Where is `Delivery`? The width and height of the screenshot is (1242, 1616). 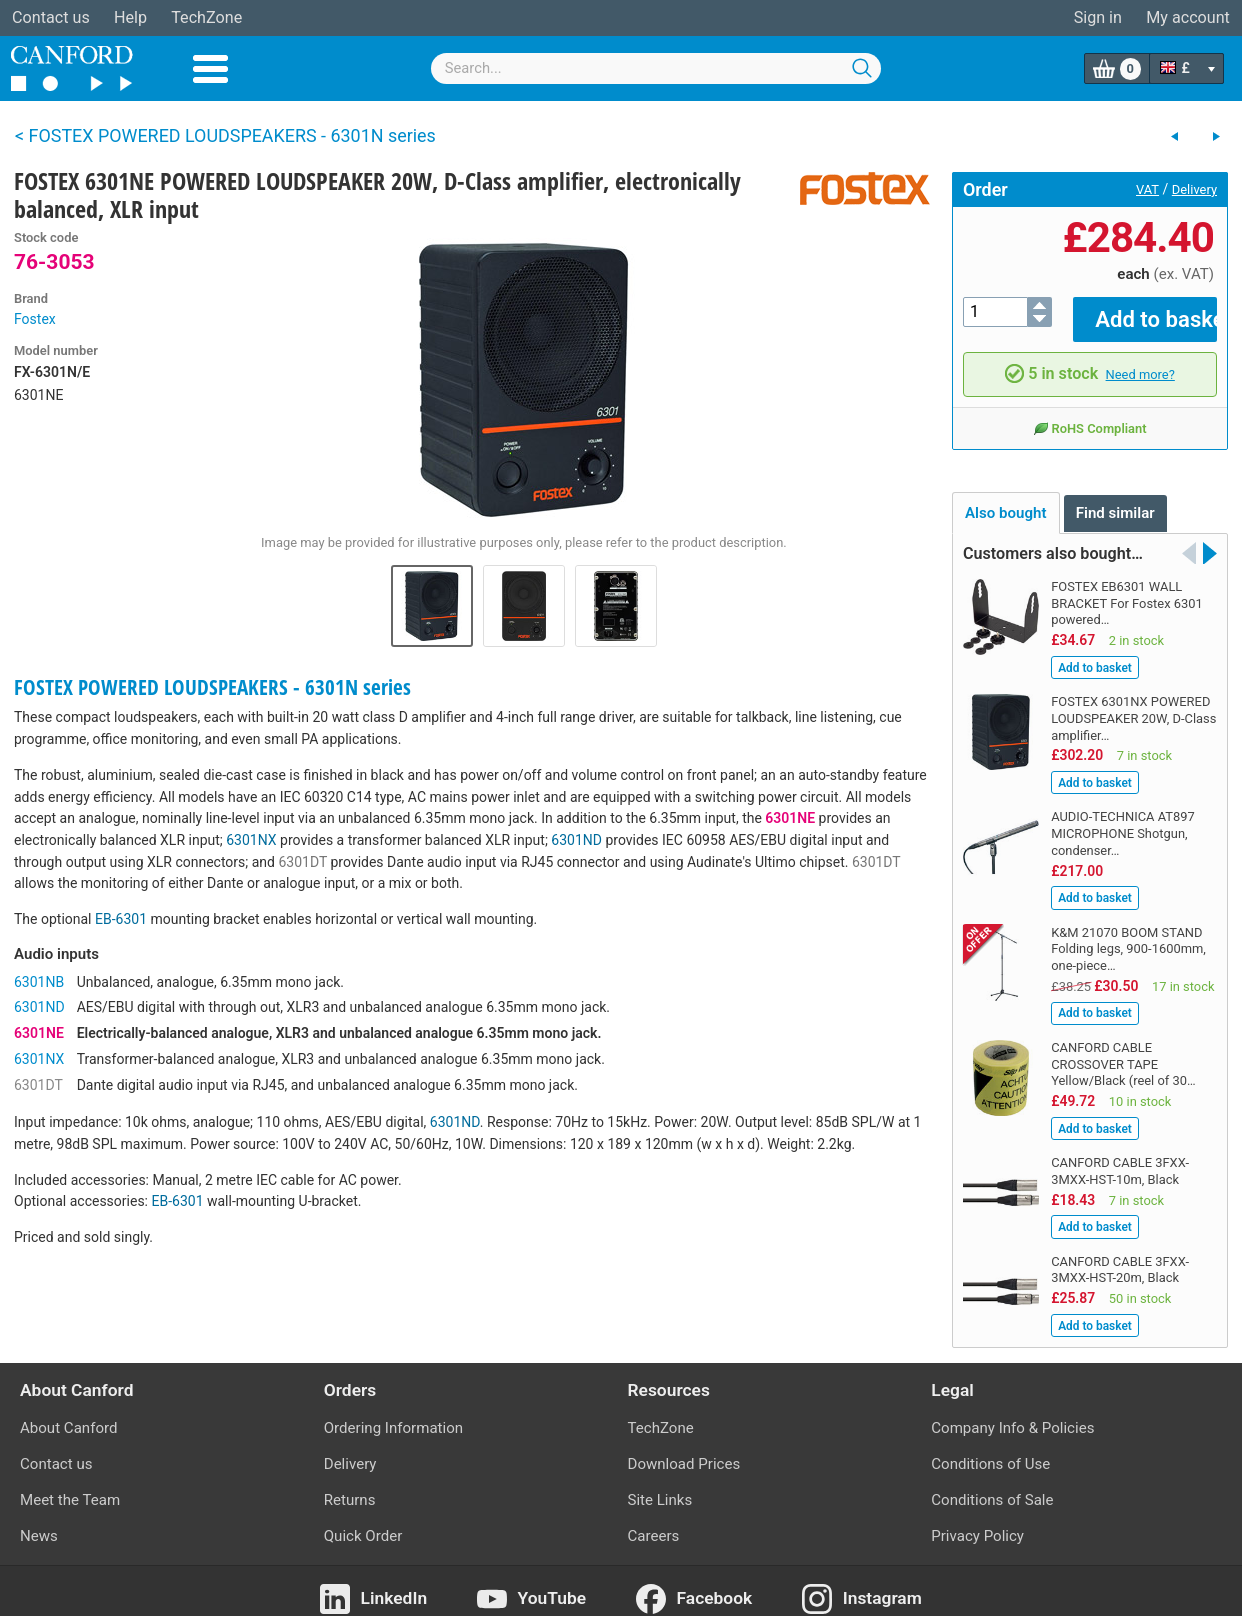
Delivery is located at coordinates (1194, 189).